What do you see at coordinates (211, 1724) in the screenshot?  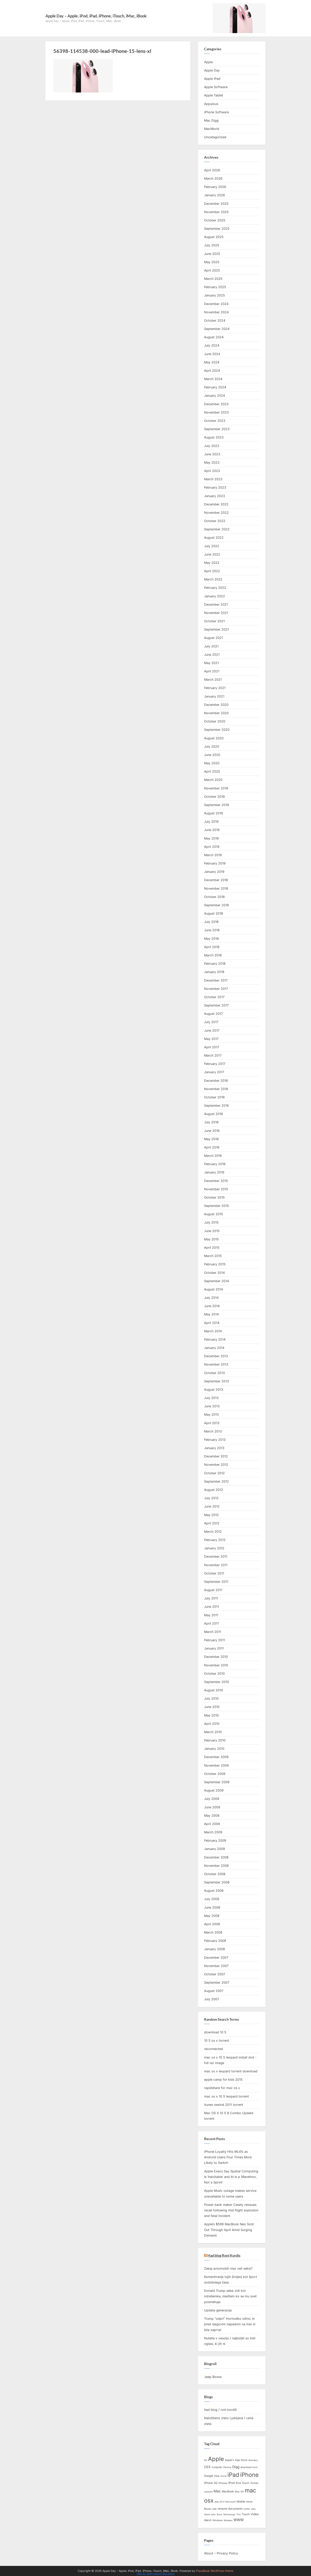 I see `April 2010` at bounding box center [211, 1724].